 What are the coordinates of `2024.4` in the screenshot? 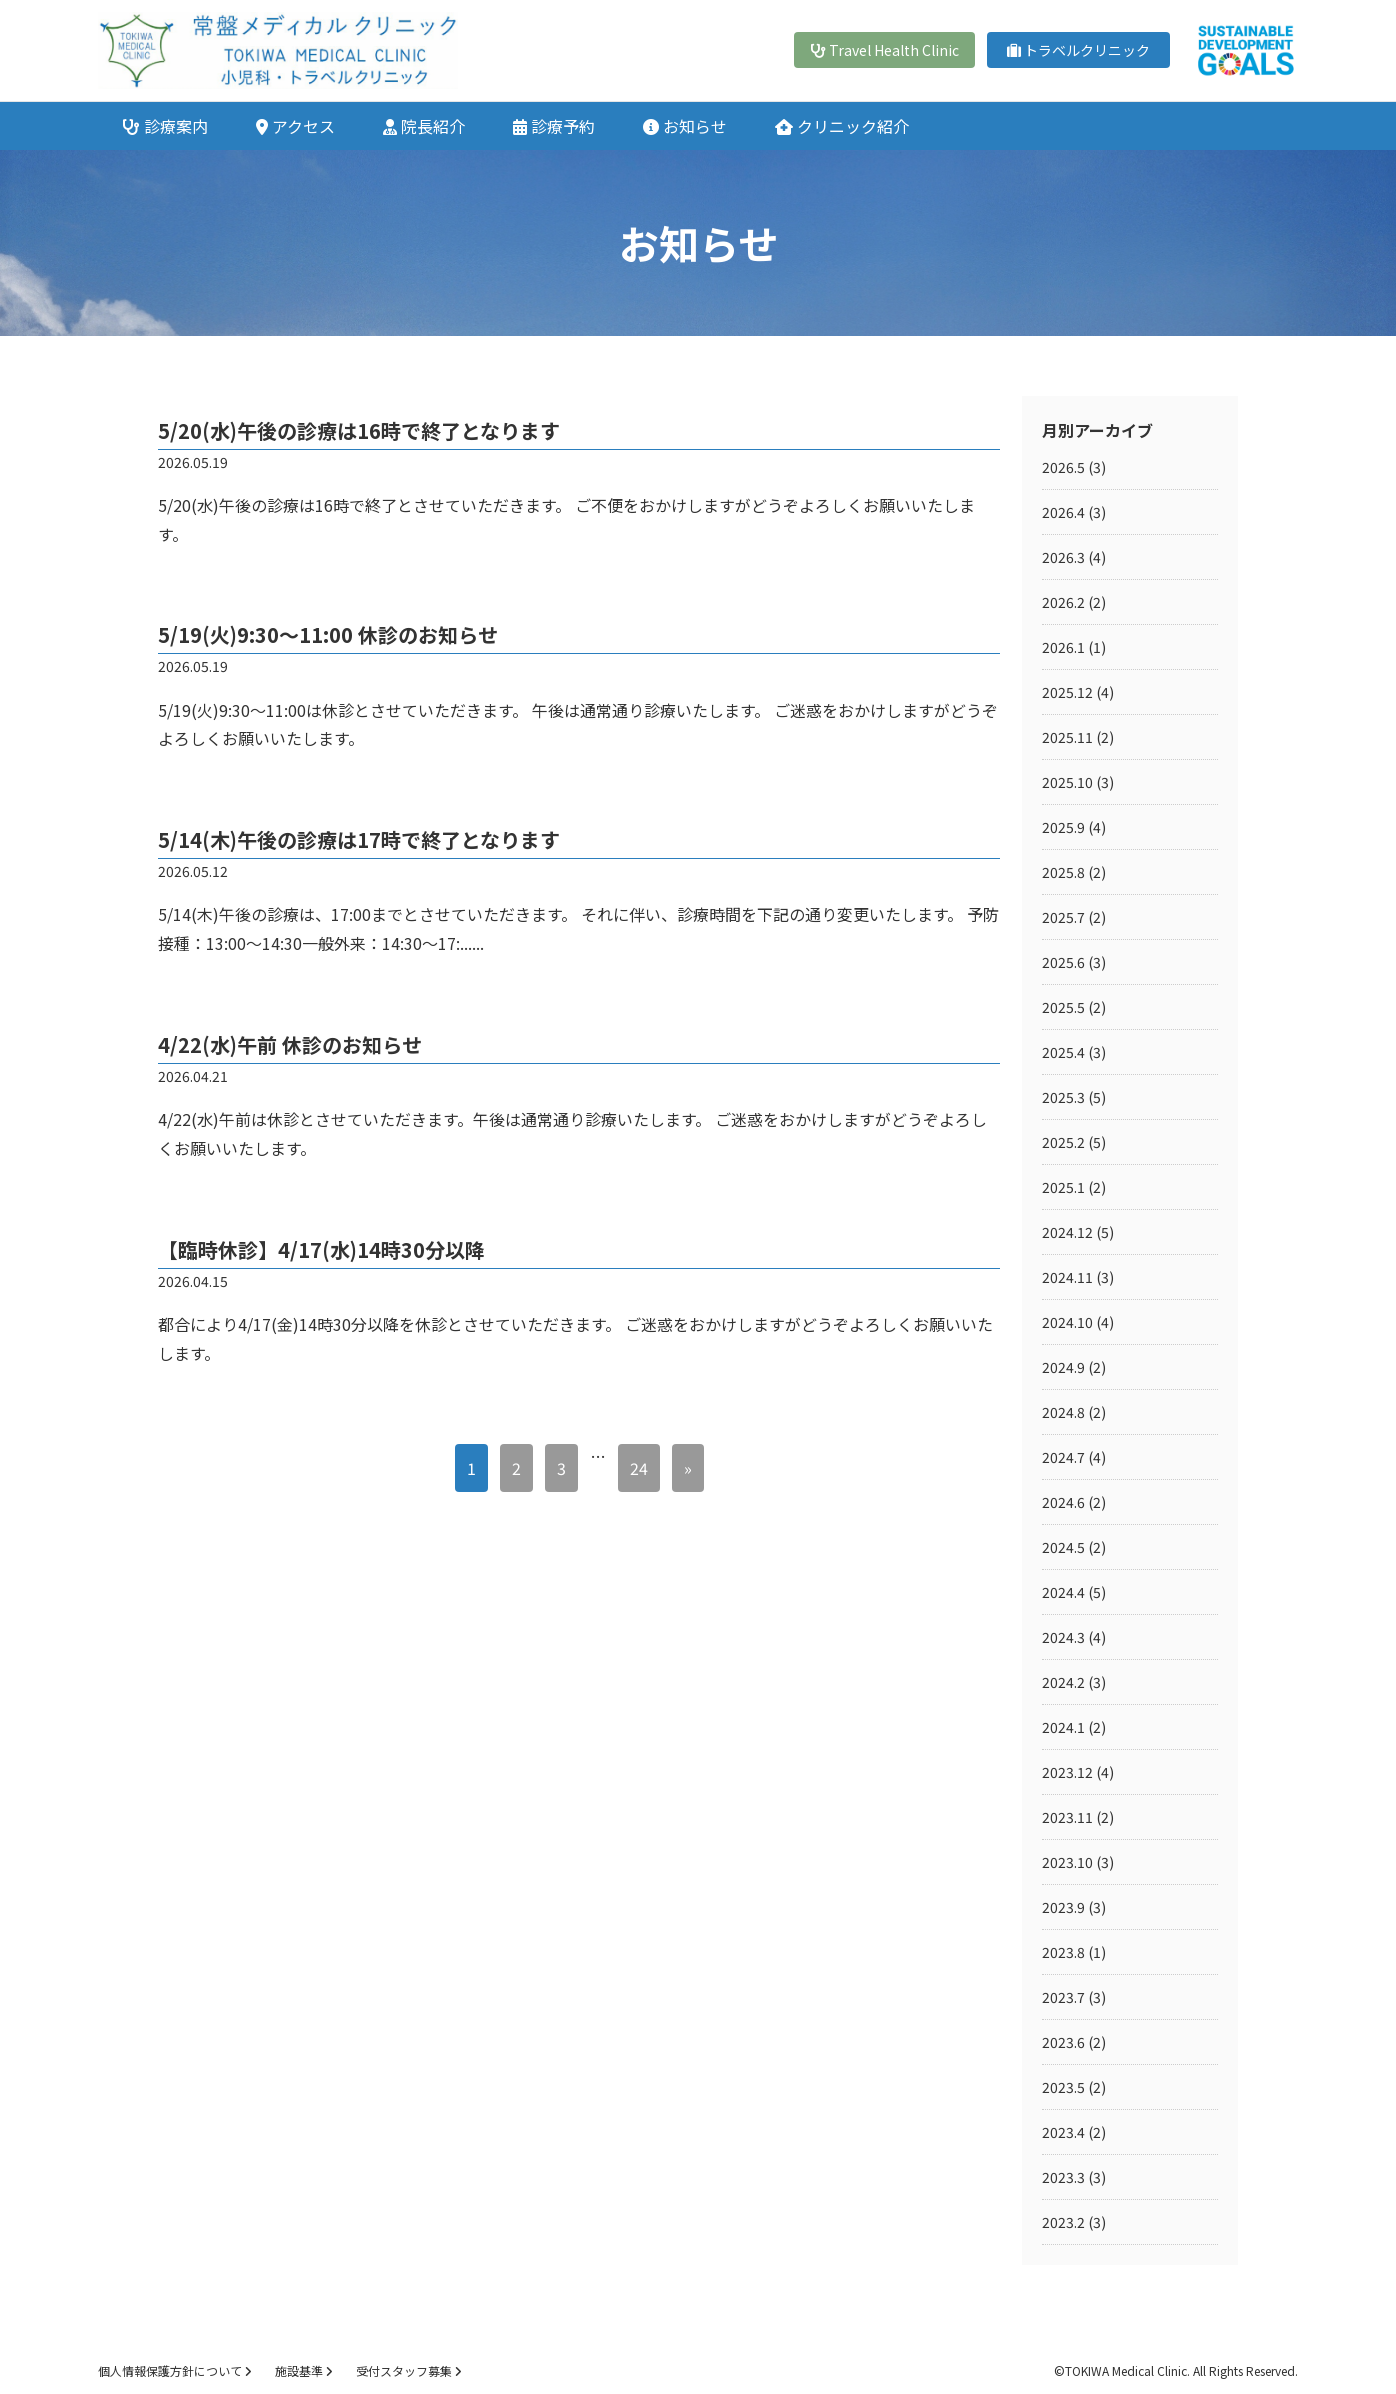 It's located at (1063, 1592).